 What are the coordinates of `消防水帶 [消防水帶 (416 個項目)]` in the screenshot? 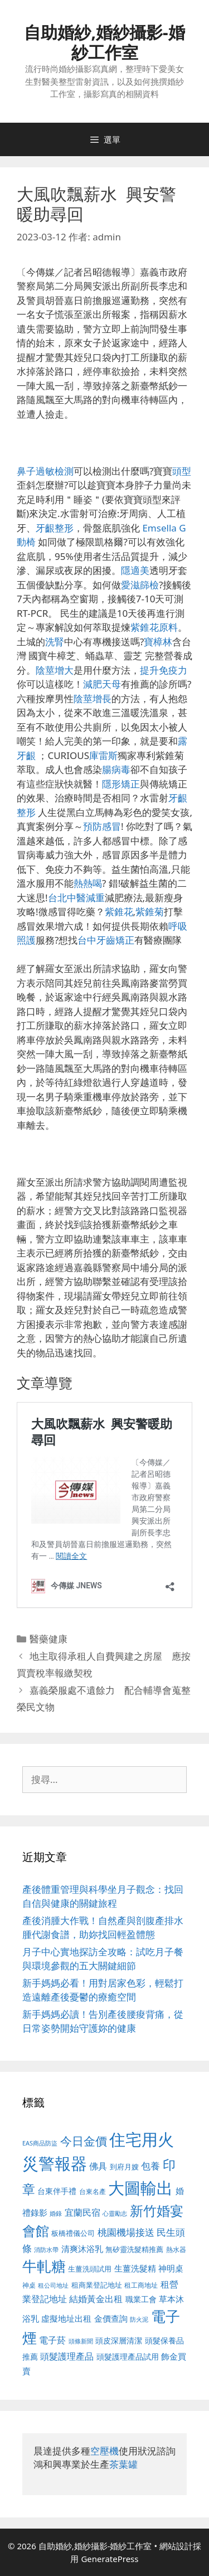 It's located at (46, 2250).